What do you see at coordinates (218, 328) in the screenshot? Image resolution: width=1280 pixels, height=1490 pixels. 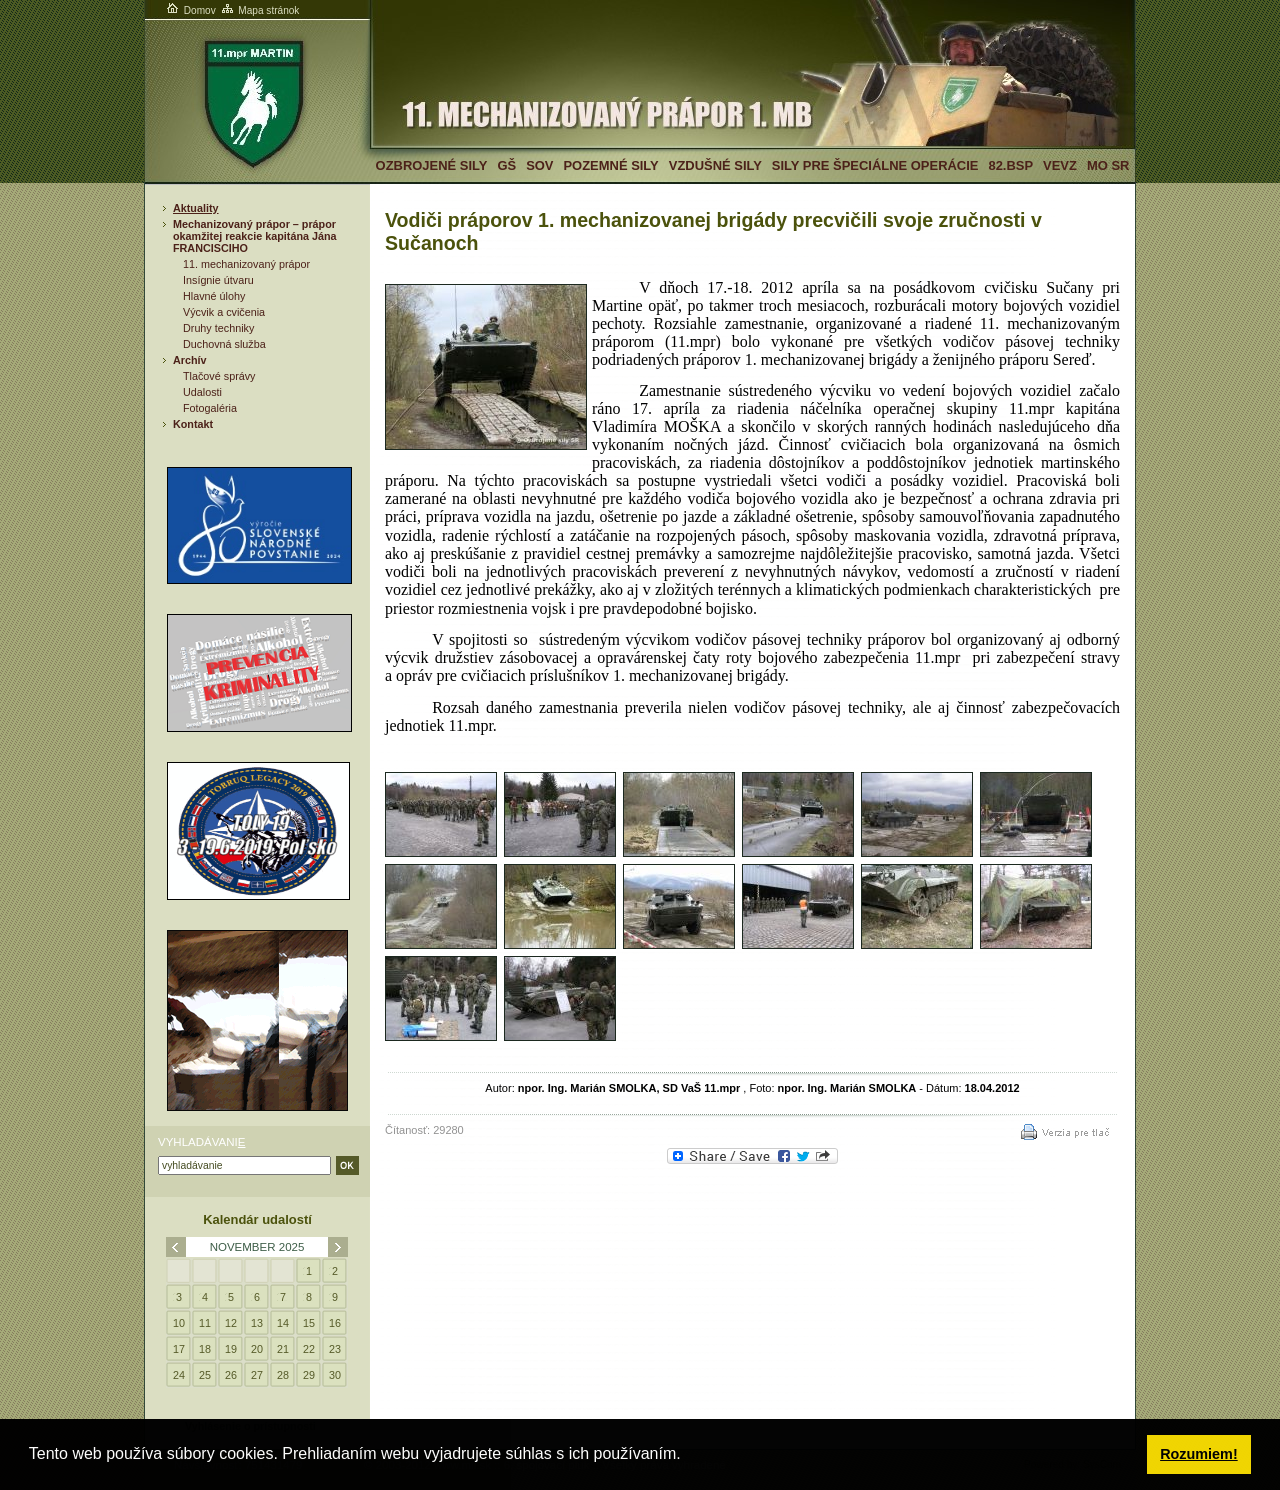 I see `Druhy techniky` at bounding box center [218, 328].